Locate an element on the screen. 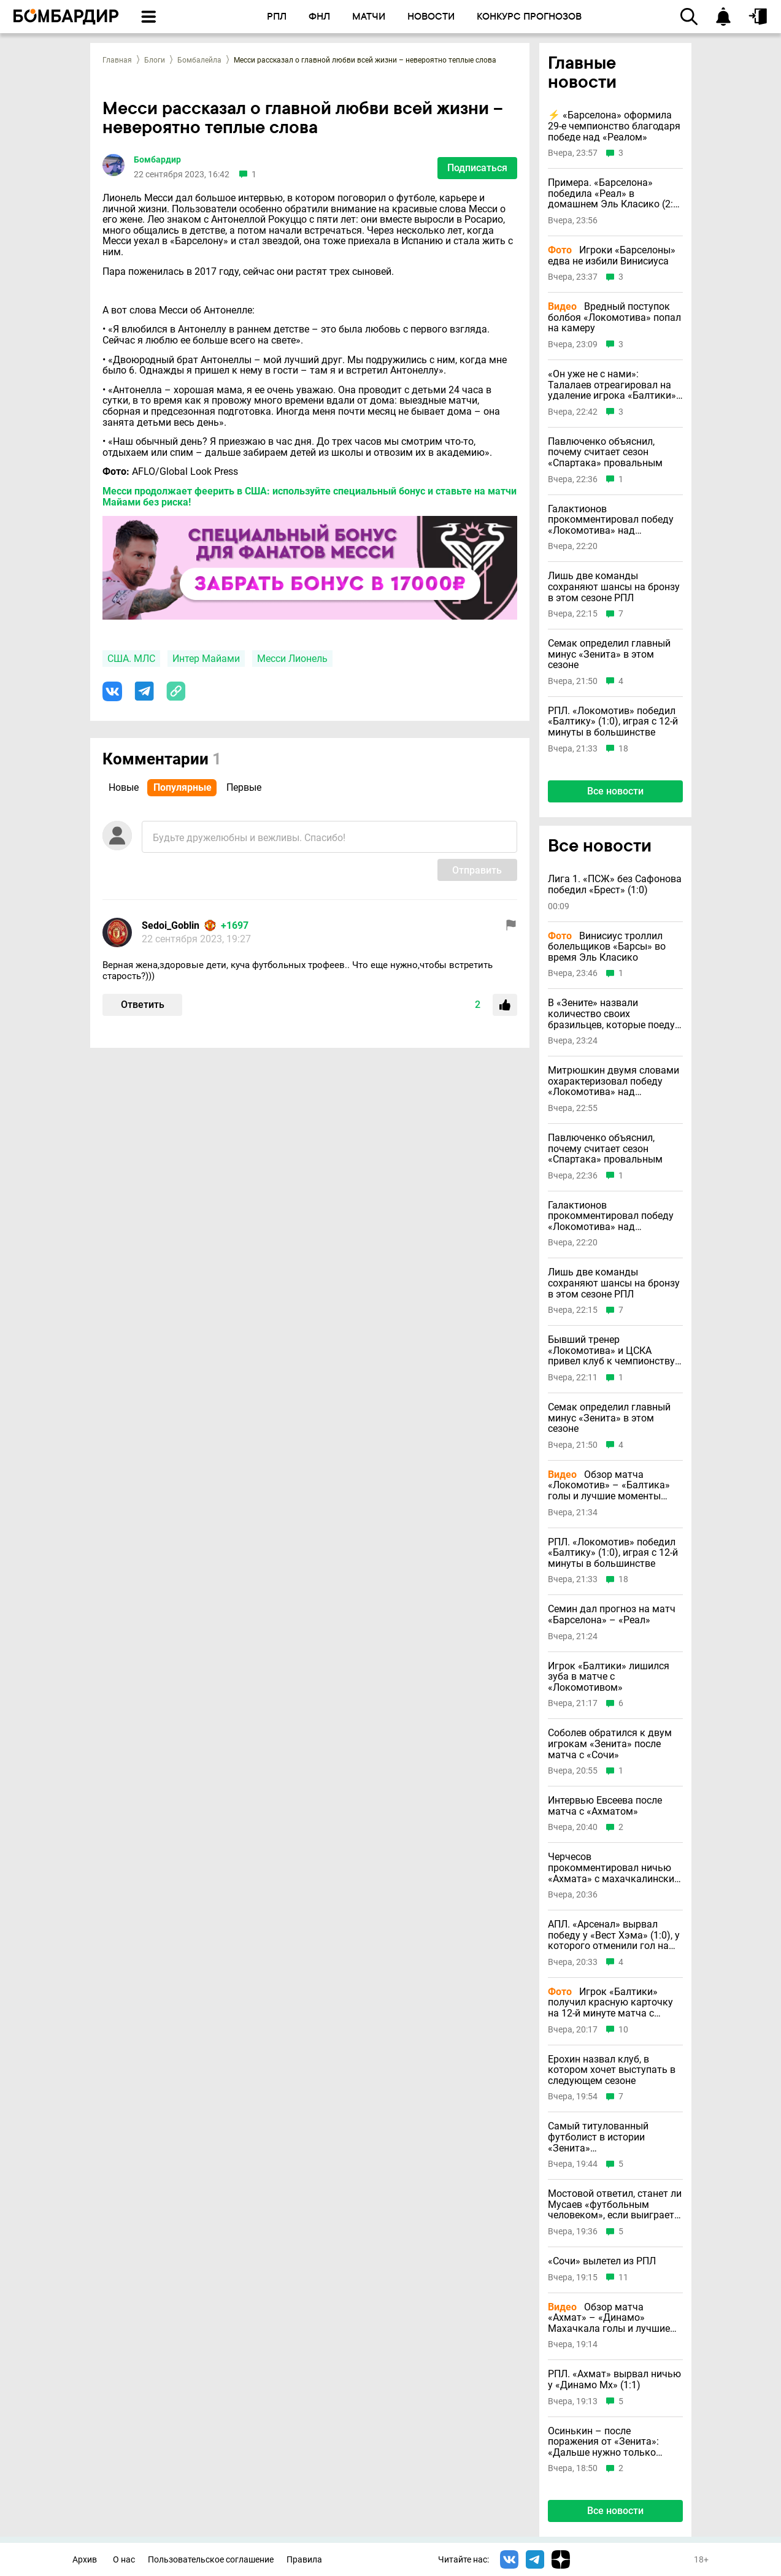  Самый титулованный футболист в истории «Зенита» прокомментировал свой уход is located at coordinates (605, 2137).